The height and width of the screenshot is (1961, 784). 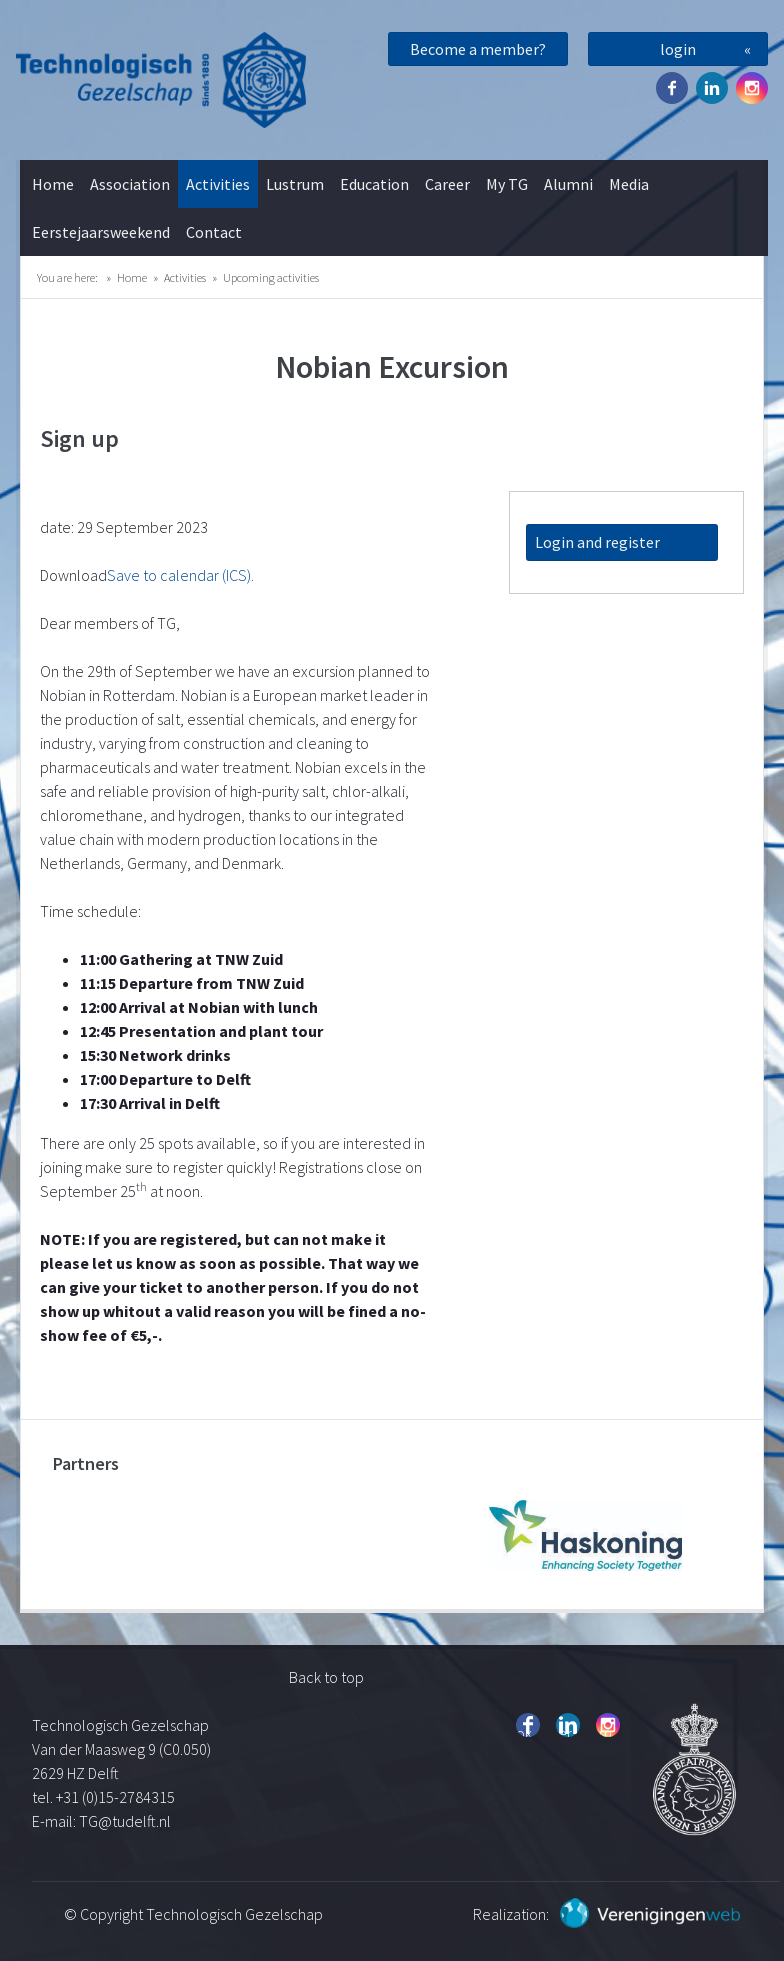 What do you see at coordinates (101, 232) in the screenshot?
I see `Eerstejaarsweekend` at bounding box center [101, 232].